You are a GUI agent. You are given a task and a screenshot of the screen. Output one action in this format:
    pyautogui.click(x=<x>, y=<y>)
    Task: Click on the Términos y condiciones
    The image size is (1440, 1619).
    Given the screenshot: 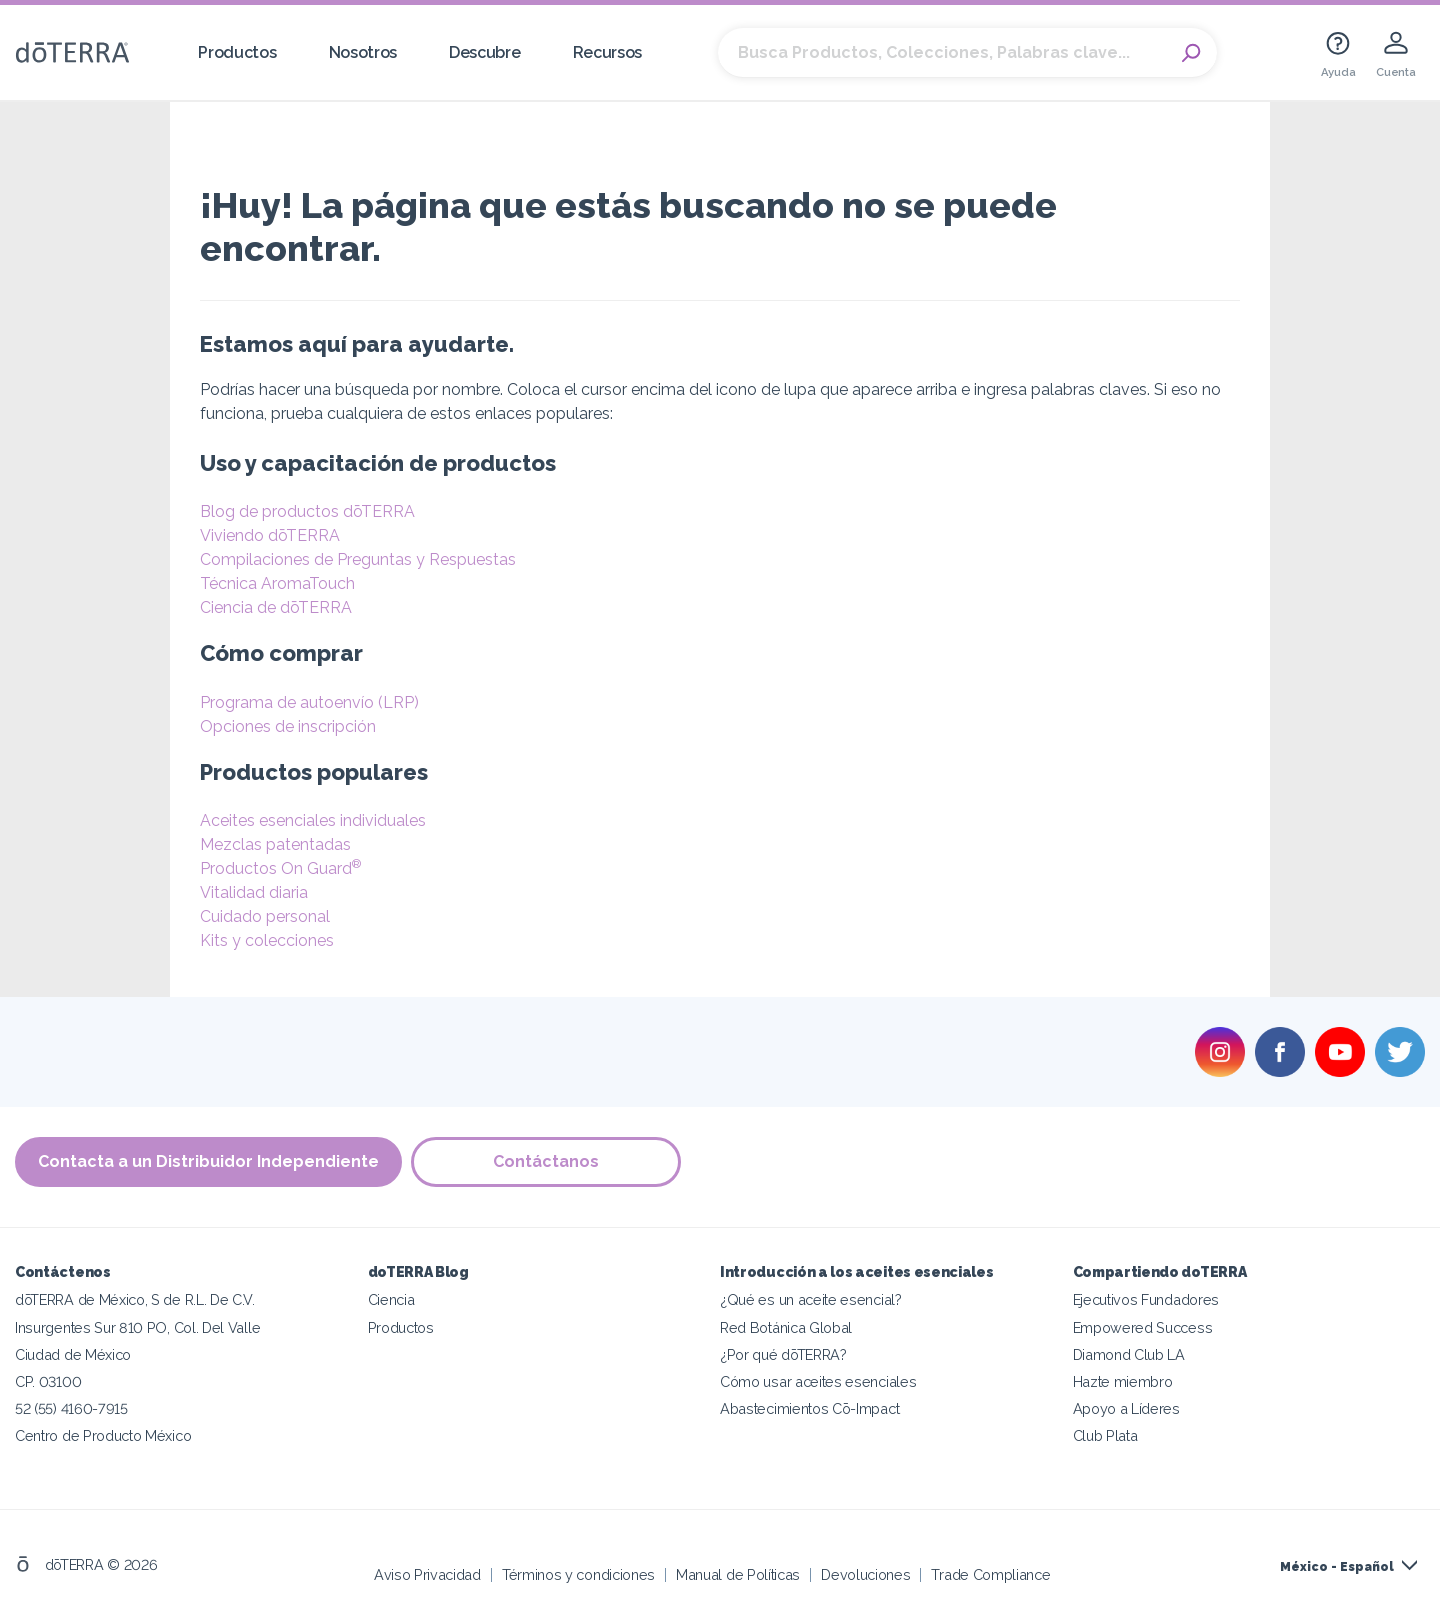 What is the action you would take?
    pyautogui.click(x=578, y=1573)
    